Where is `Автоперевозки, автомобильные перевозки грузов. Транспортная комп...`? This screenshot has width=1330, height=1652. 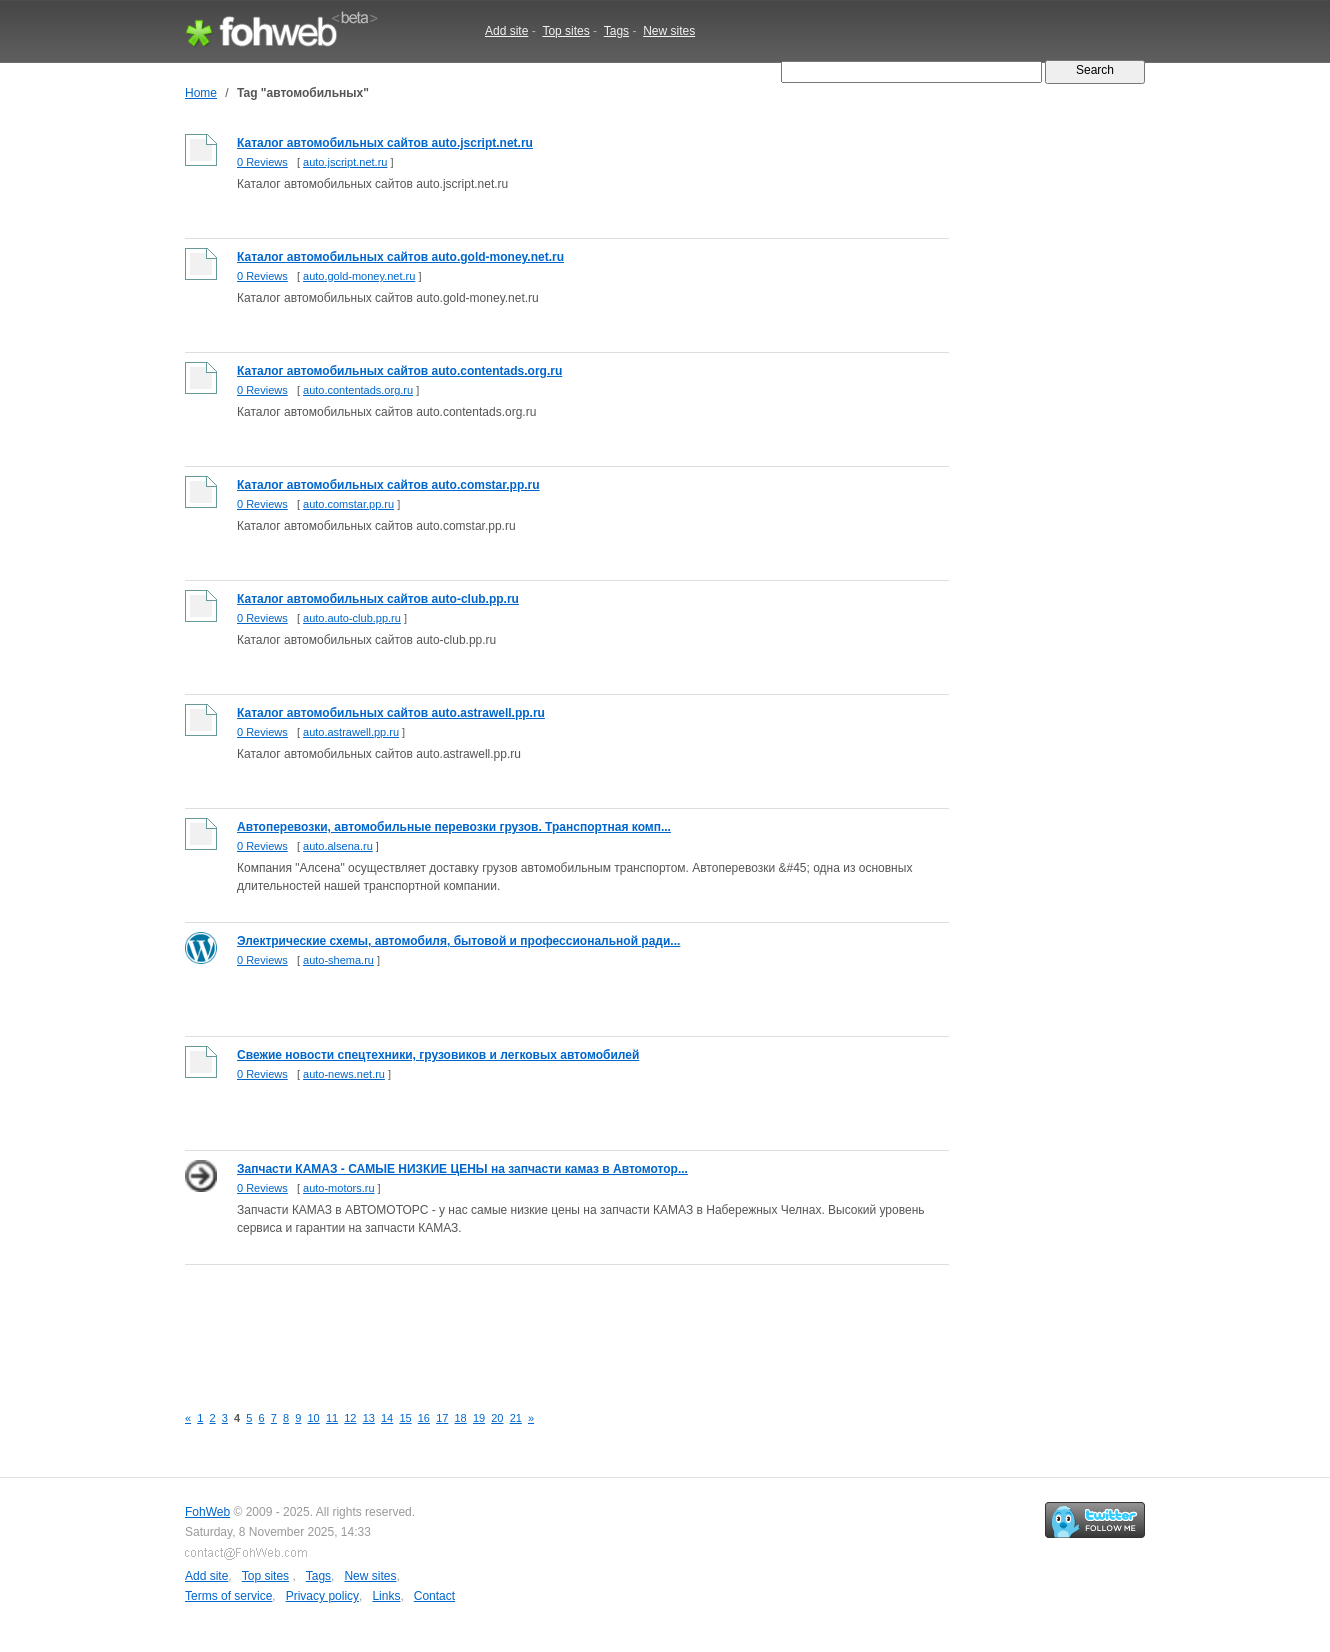 Автоперевозки, автомобильные перевозки грузов. Транспортная комп... is located at coordinates (454, 827).